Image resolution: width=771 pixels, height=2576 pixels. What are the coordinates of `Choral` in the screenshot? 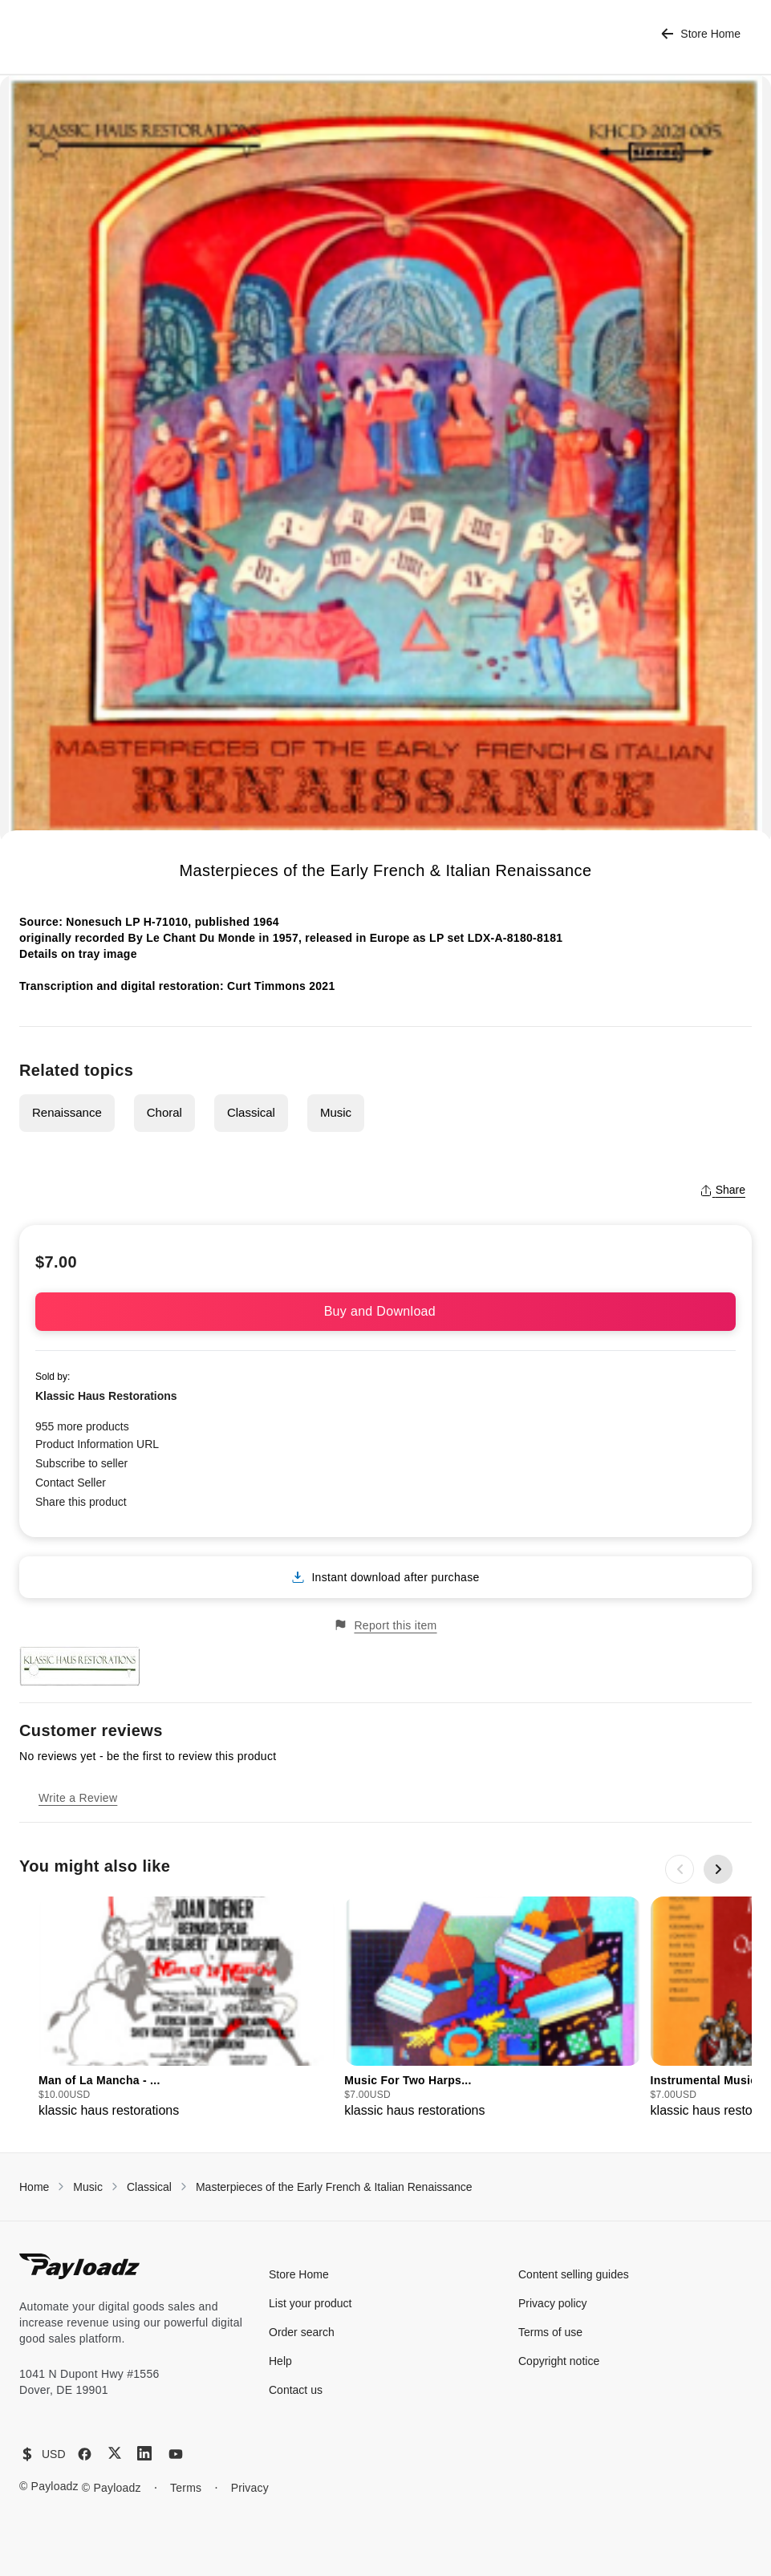 It's located at (164, 1112).